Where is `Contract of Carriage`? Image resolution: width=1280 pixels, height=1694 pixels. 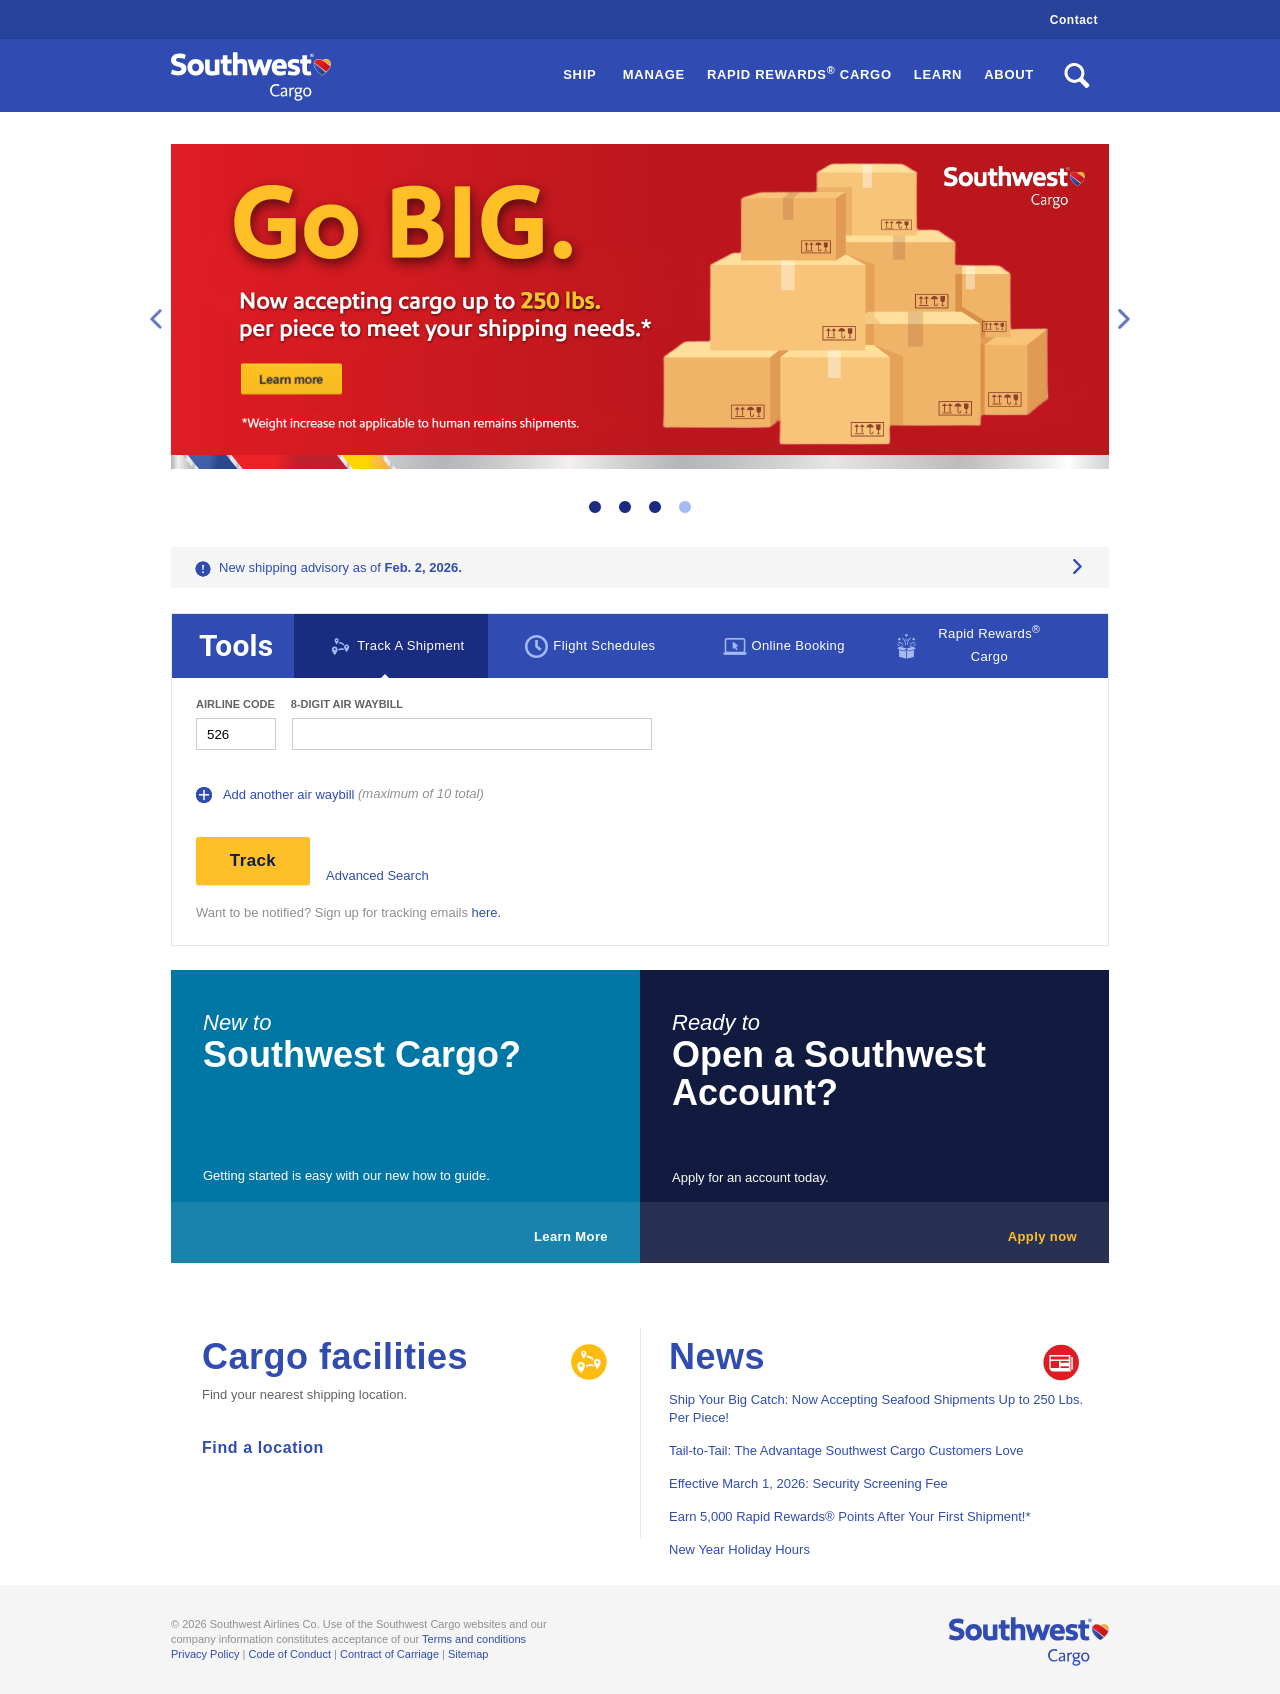
Contract of Carriage is located at coordinates (389, 1654).